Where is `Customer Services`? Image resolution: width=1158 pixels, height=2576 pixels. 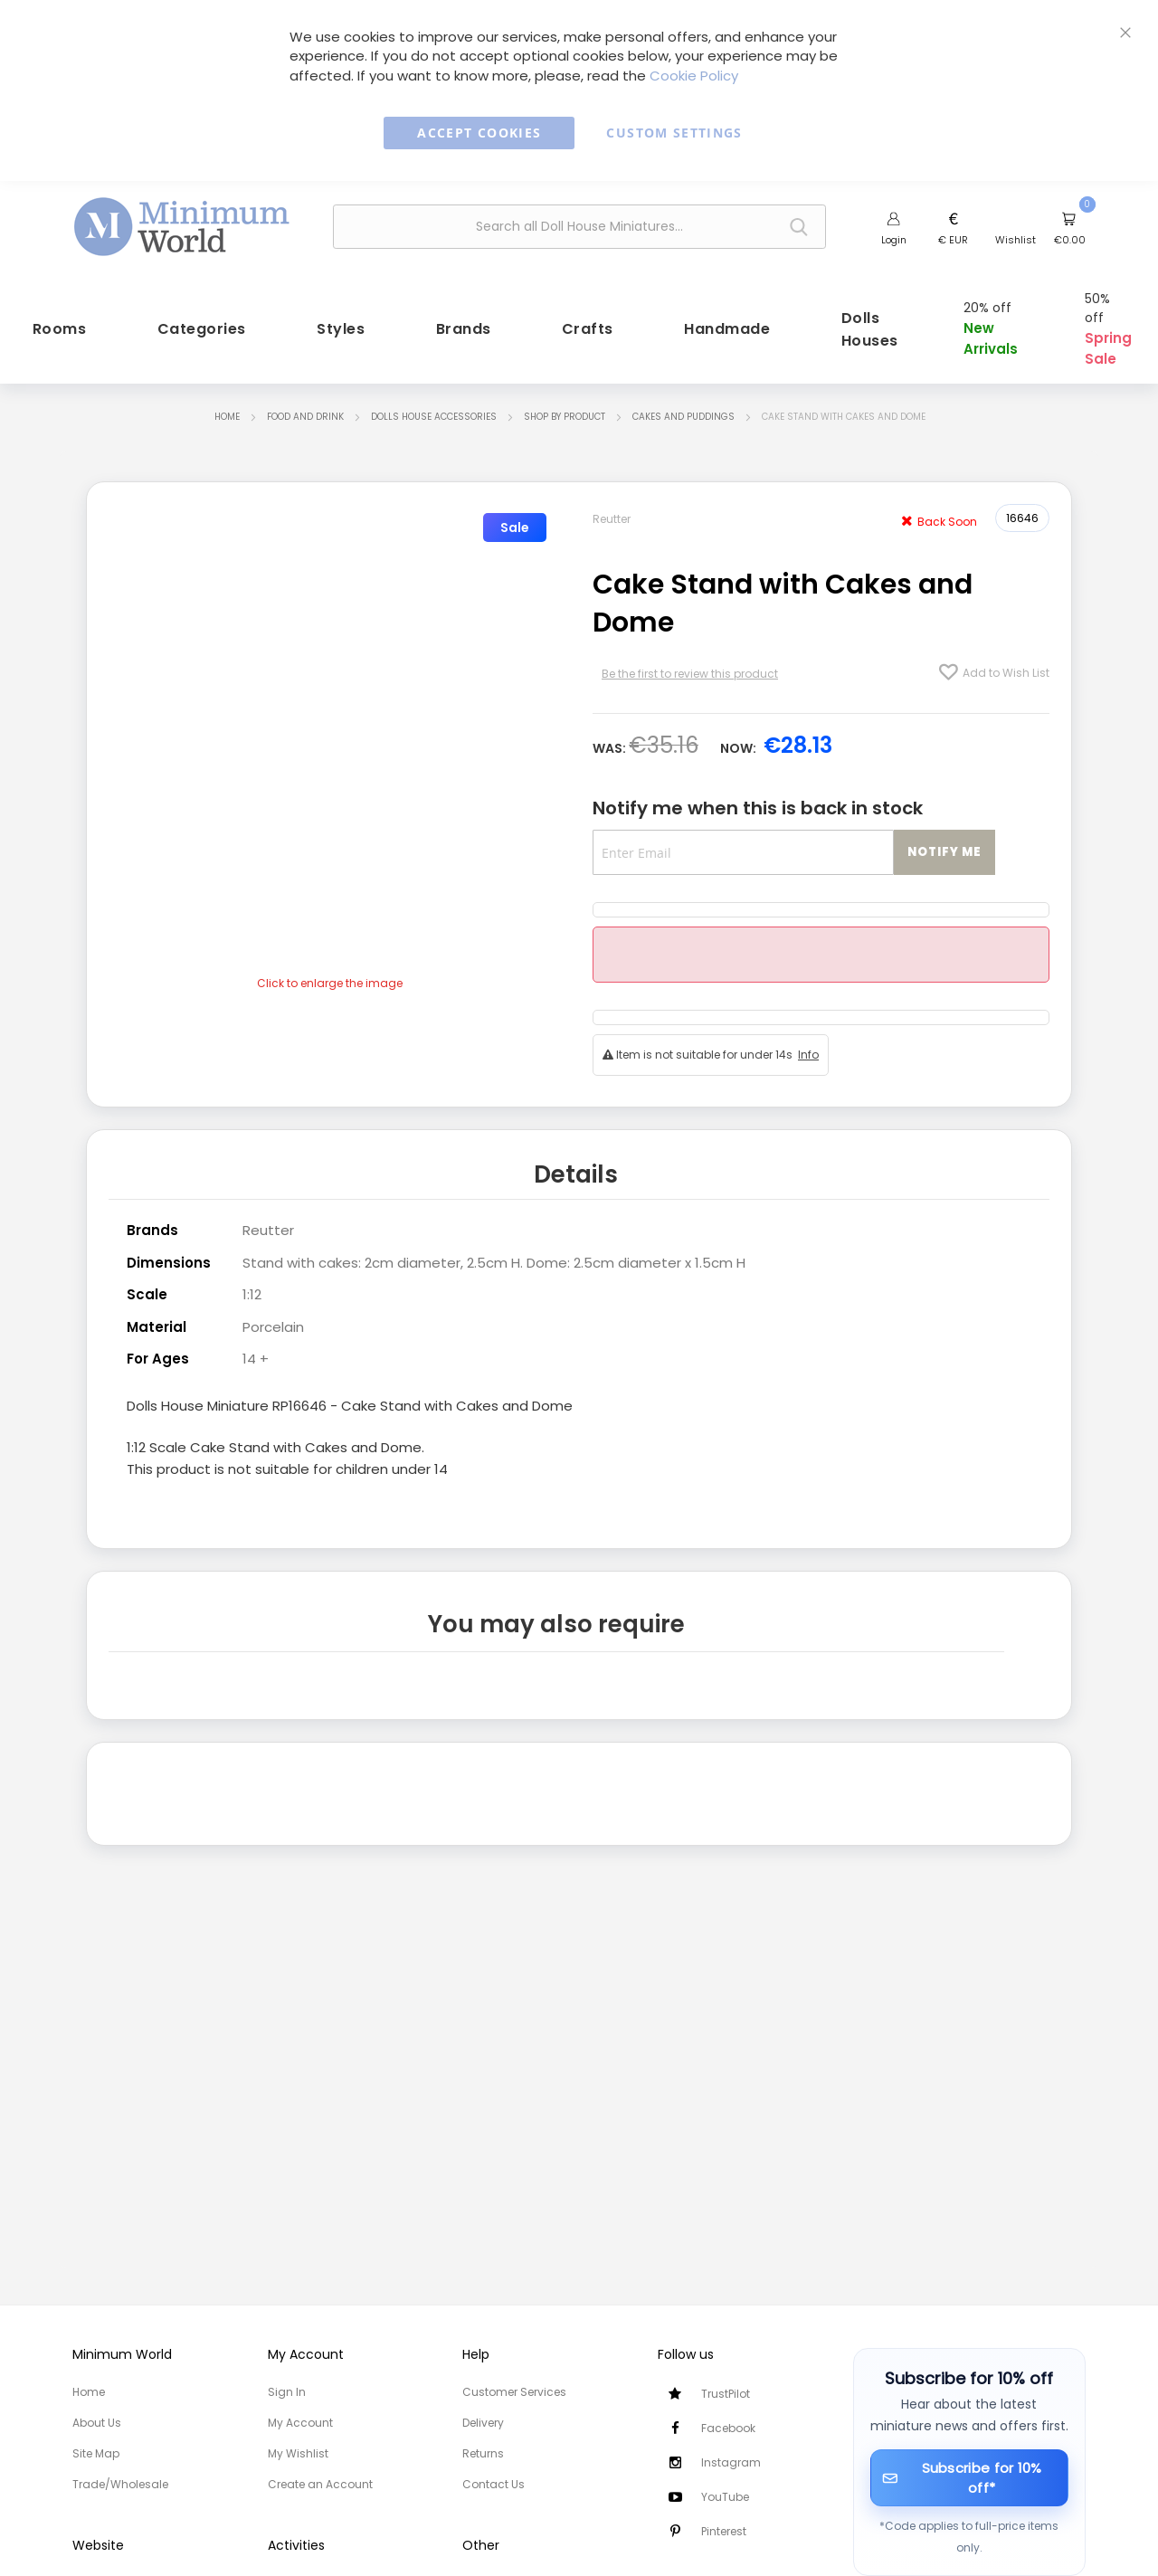
Customer Services is located at coordinates (514, 2392).